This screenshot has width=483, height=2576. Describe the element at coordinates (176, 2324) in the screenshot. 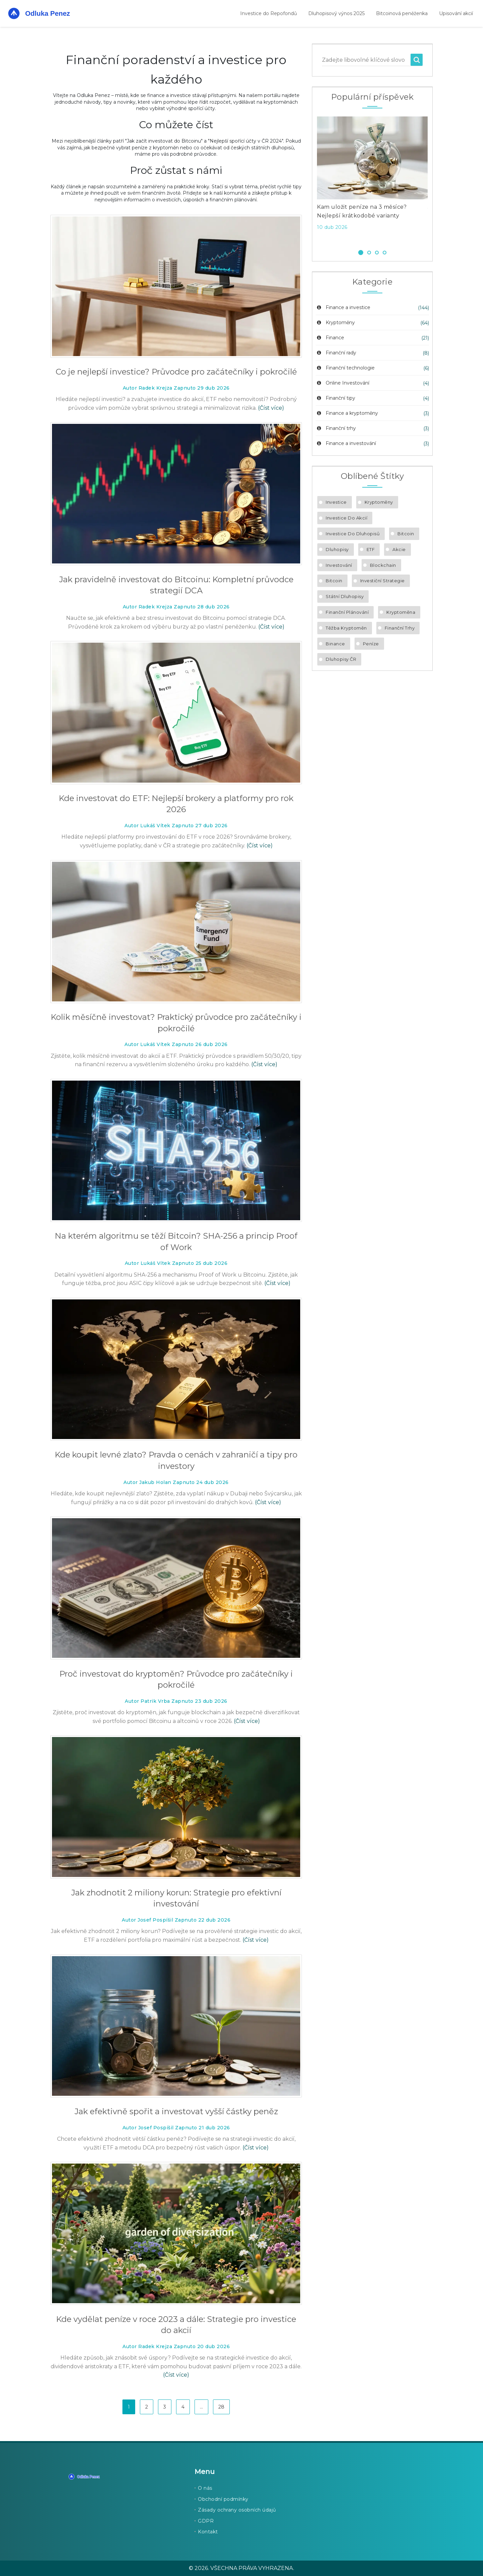

I see `Kde vydělat peníze v roce 2023 a dále: Strategie pro investice do akcií` at that location.